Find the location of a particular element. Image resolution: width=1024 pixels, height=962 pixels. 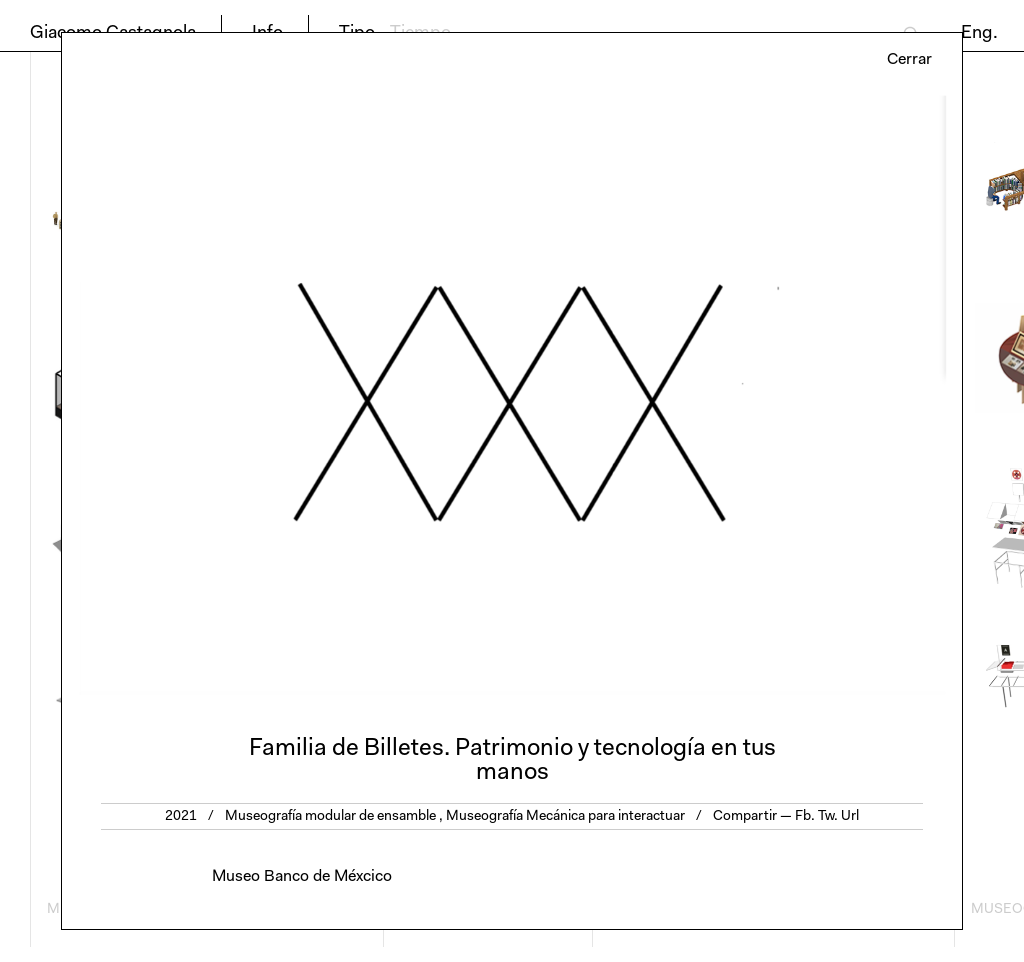

Next [button] is located at coordinates (737, 395).